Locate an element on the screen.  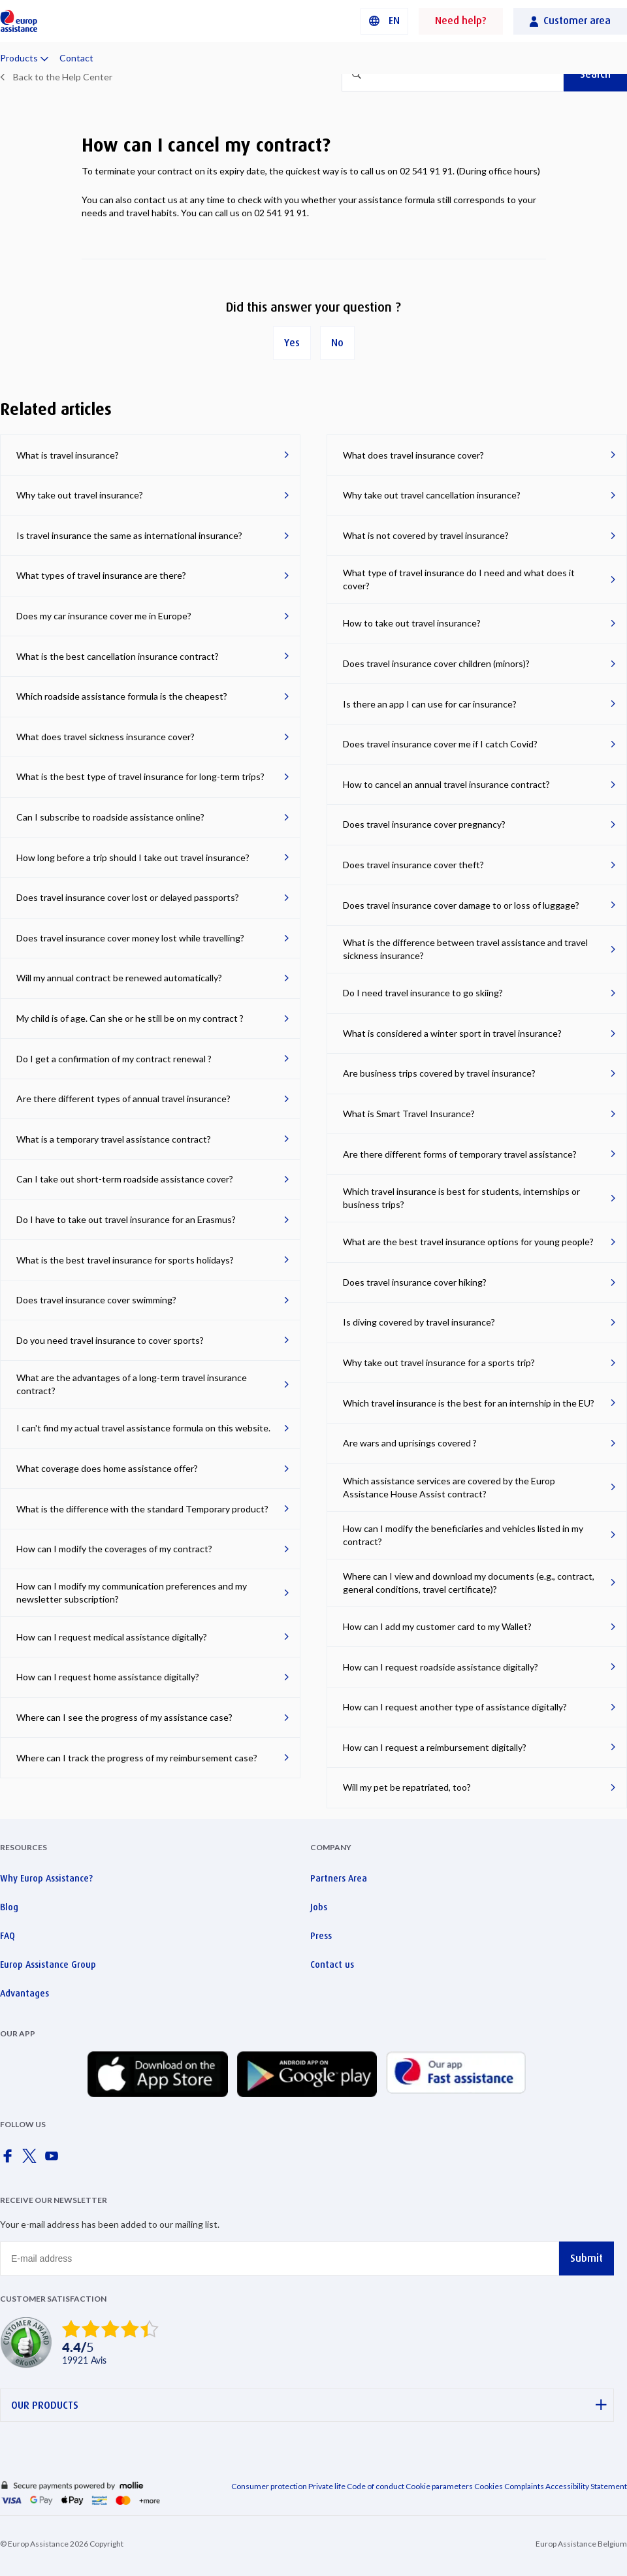
[Europ Assistance / X] is located at coordinates (32, 2160).